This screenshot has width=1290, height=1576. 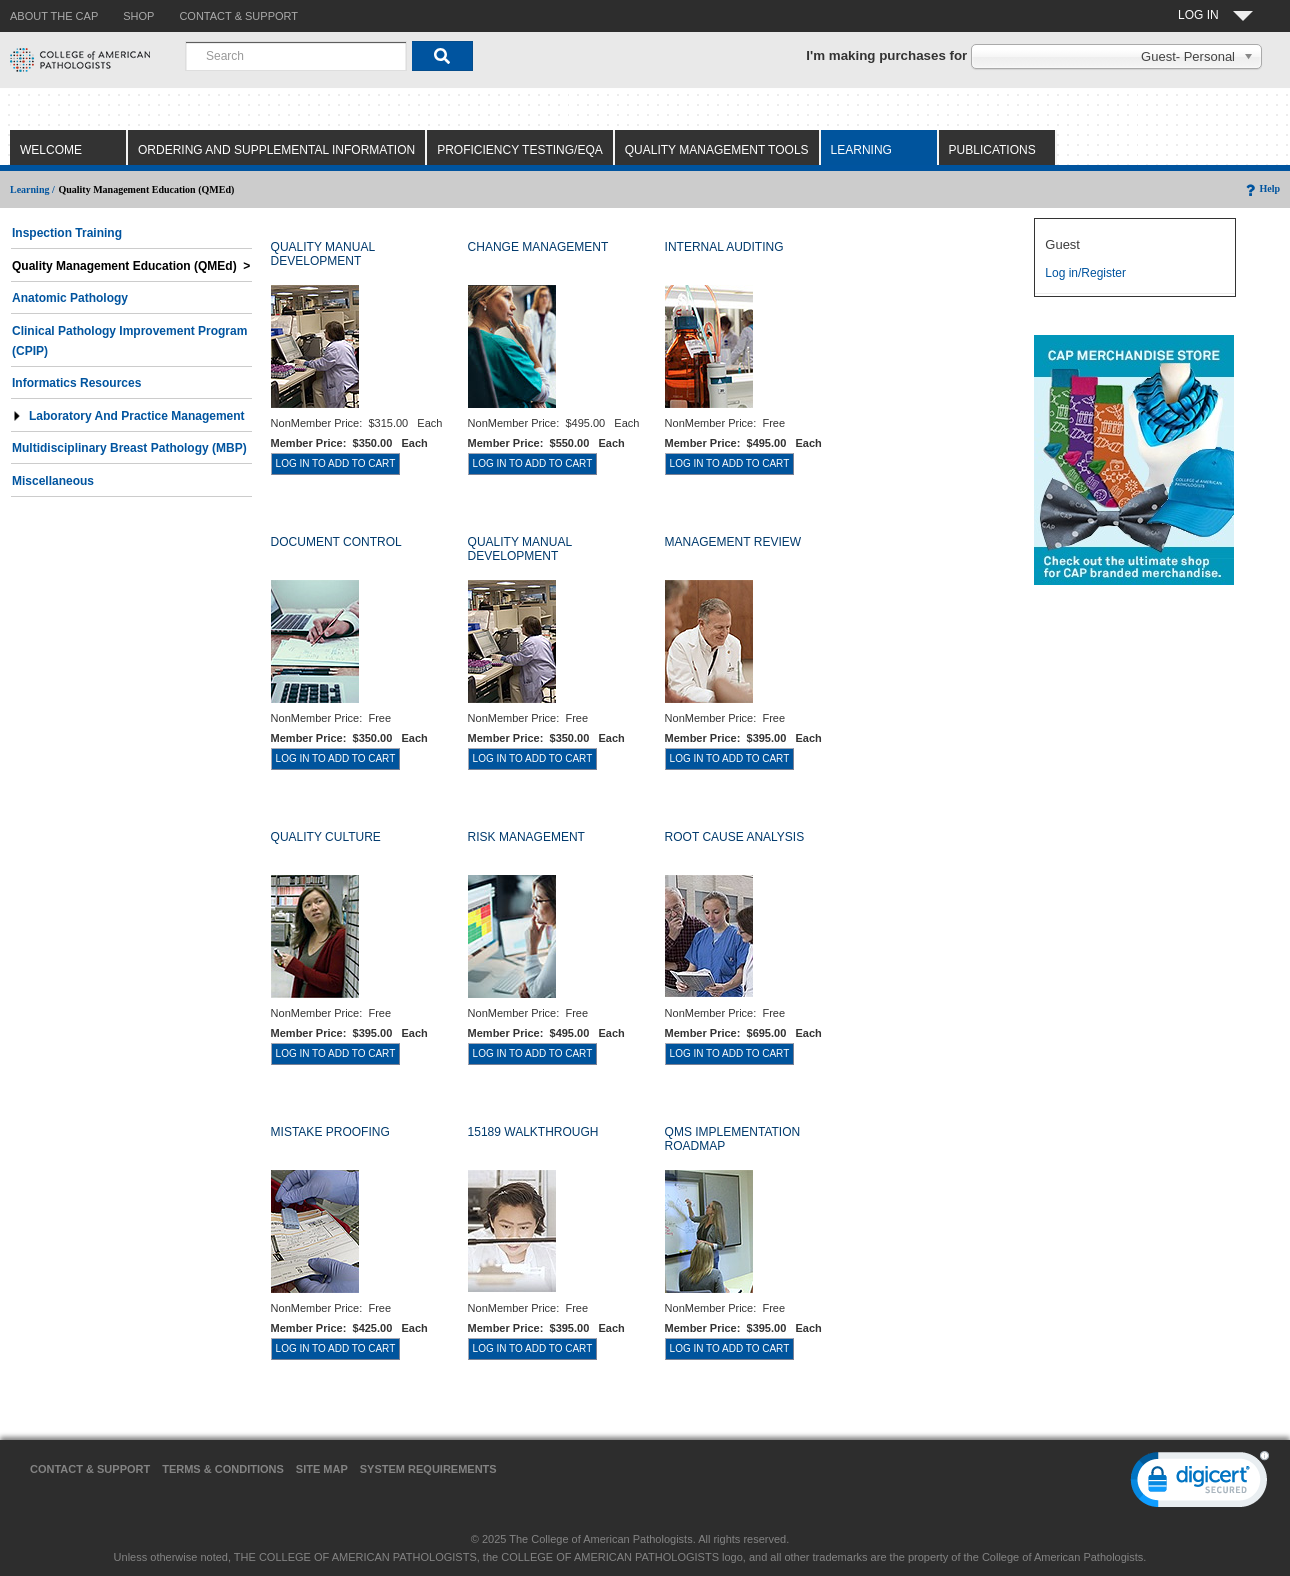 What do you see at coordinates (861, 150) in the screenshot?
I see `Learning` at bounding box center [861, 150].